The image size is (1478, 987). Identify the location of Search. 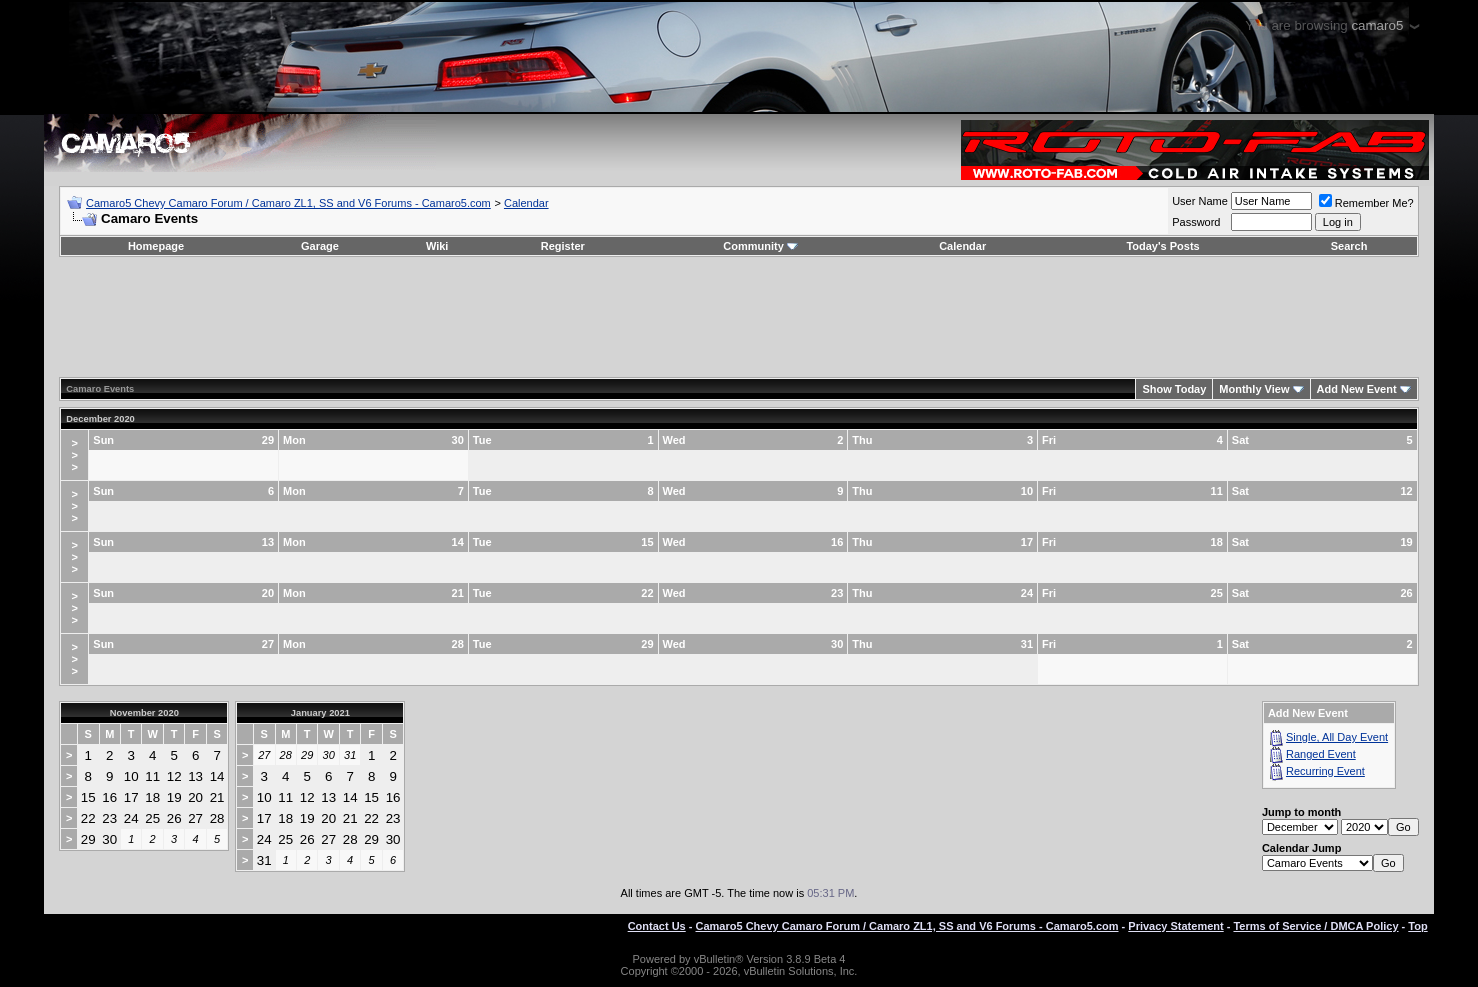
(1349, 246).